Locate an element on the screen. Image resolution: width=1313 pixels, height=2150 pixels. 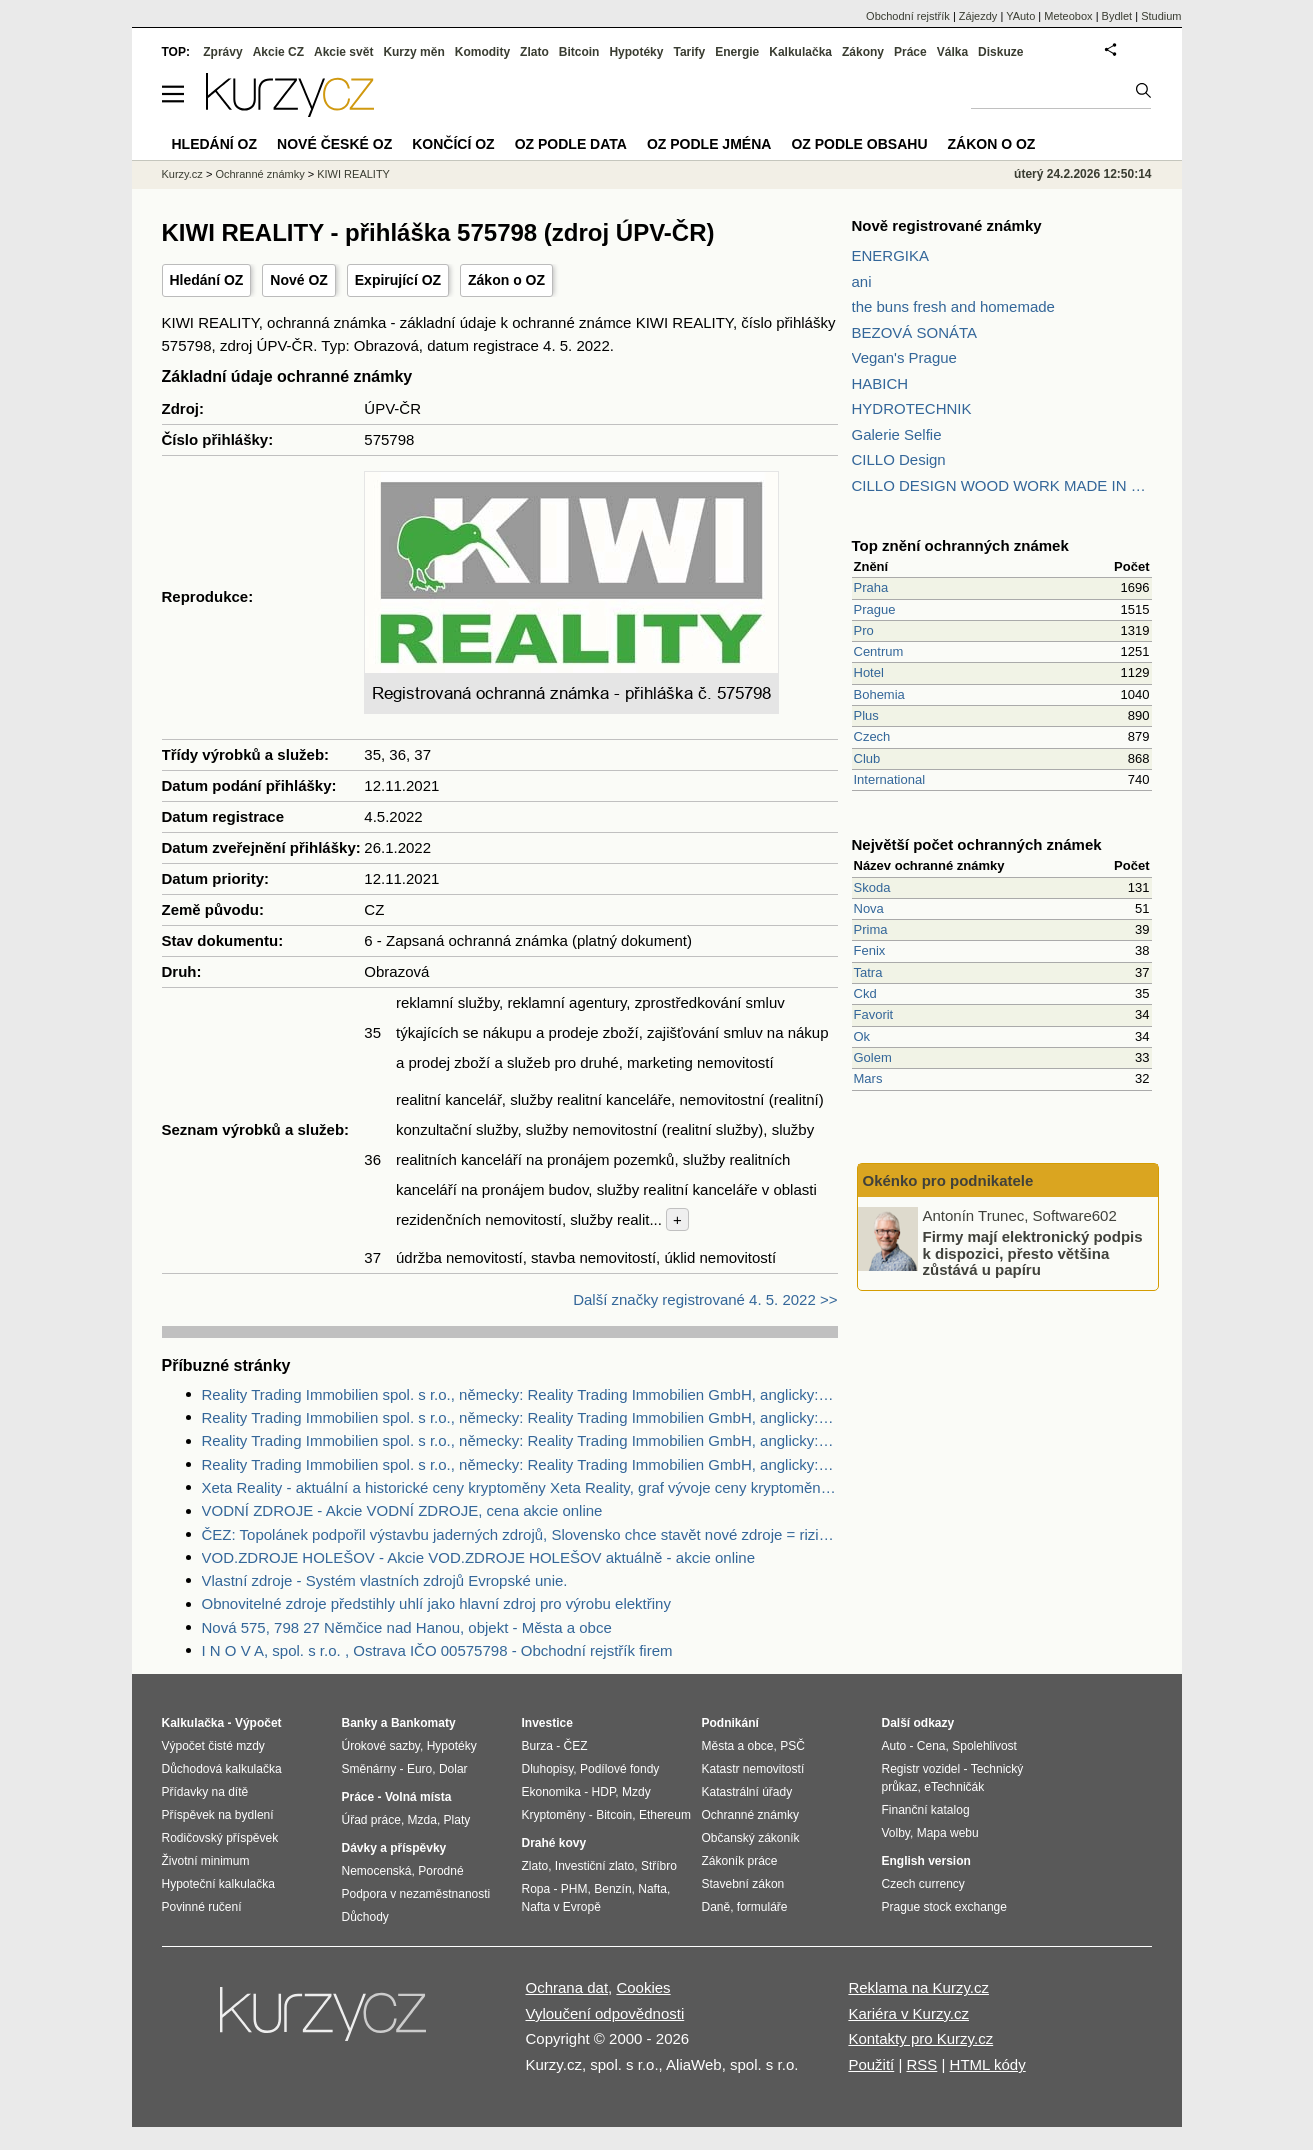
Podpora v nezaměstnanosti is located at coordinates (416, 1894).